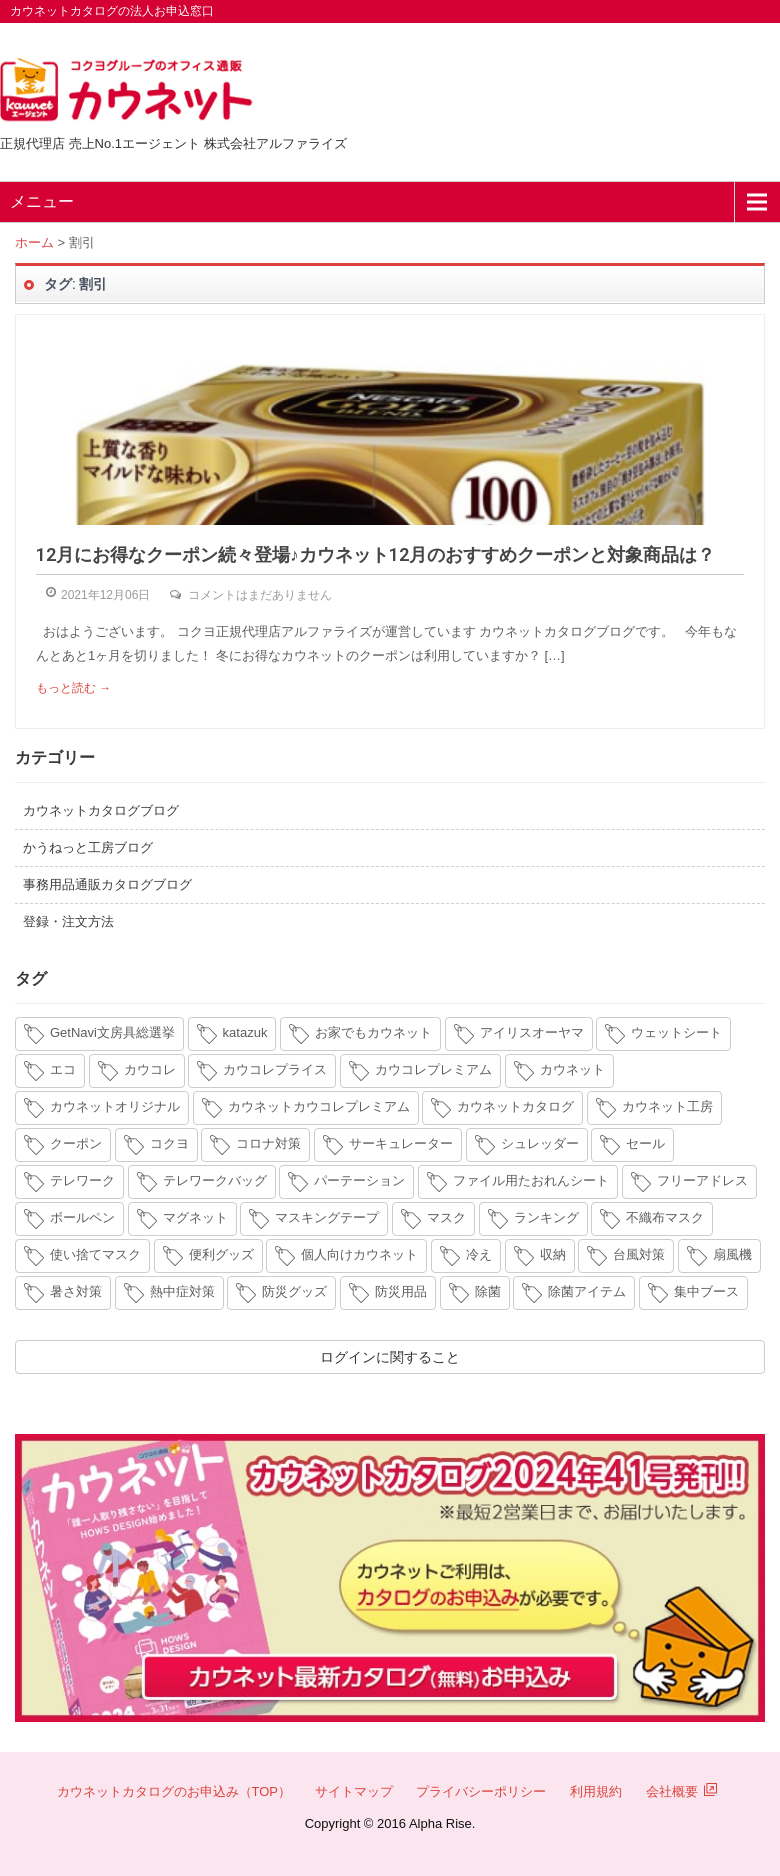 This screenshot has width=780, height=1876. I want to click on カウコレ [カウコレ (4個の項目)], so click(150, 1069).